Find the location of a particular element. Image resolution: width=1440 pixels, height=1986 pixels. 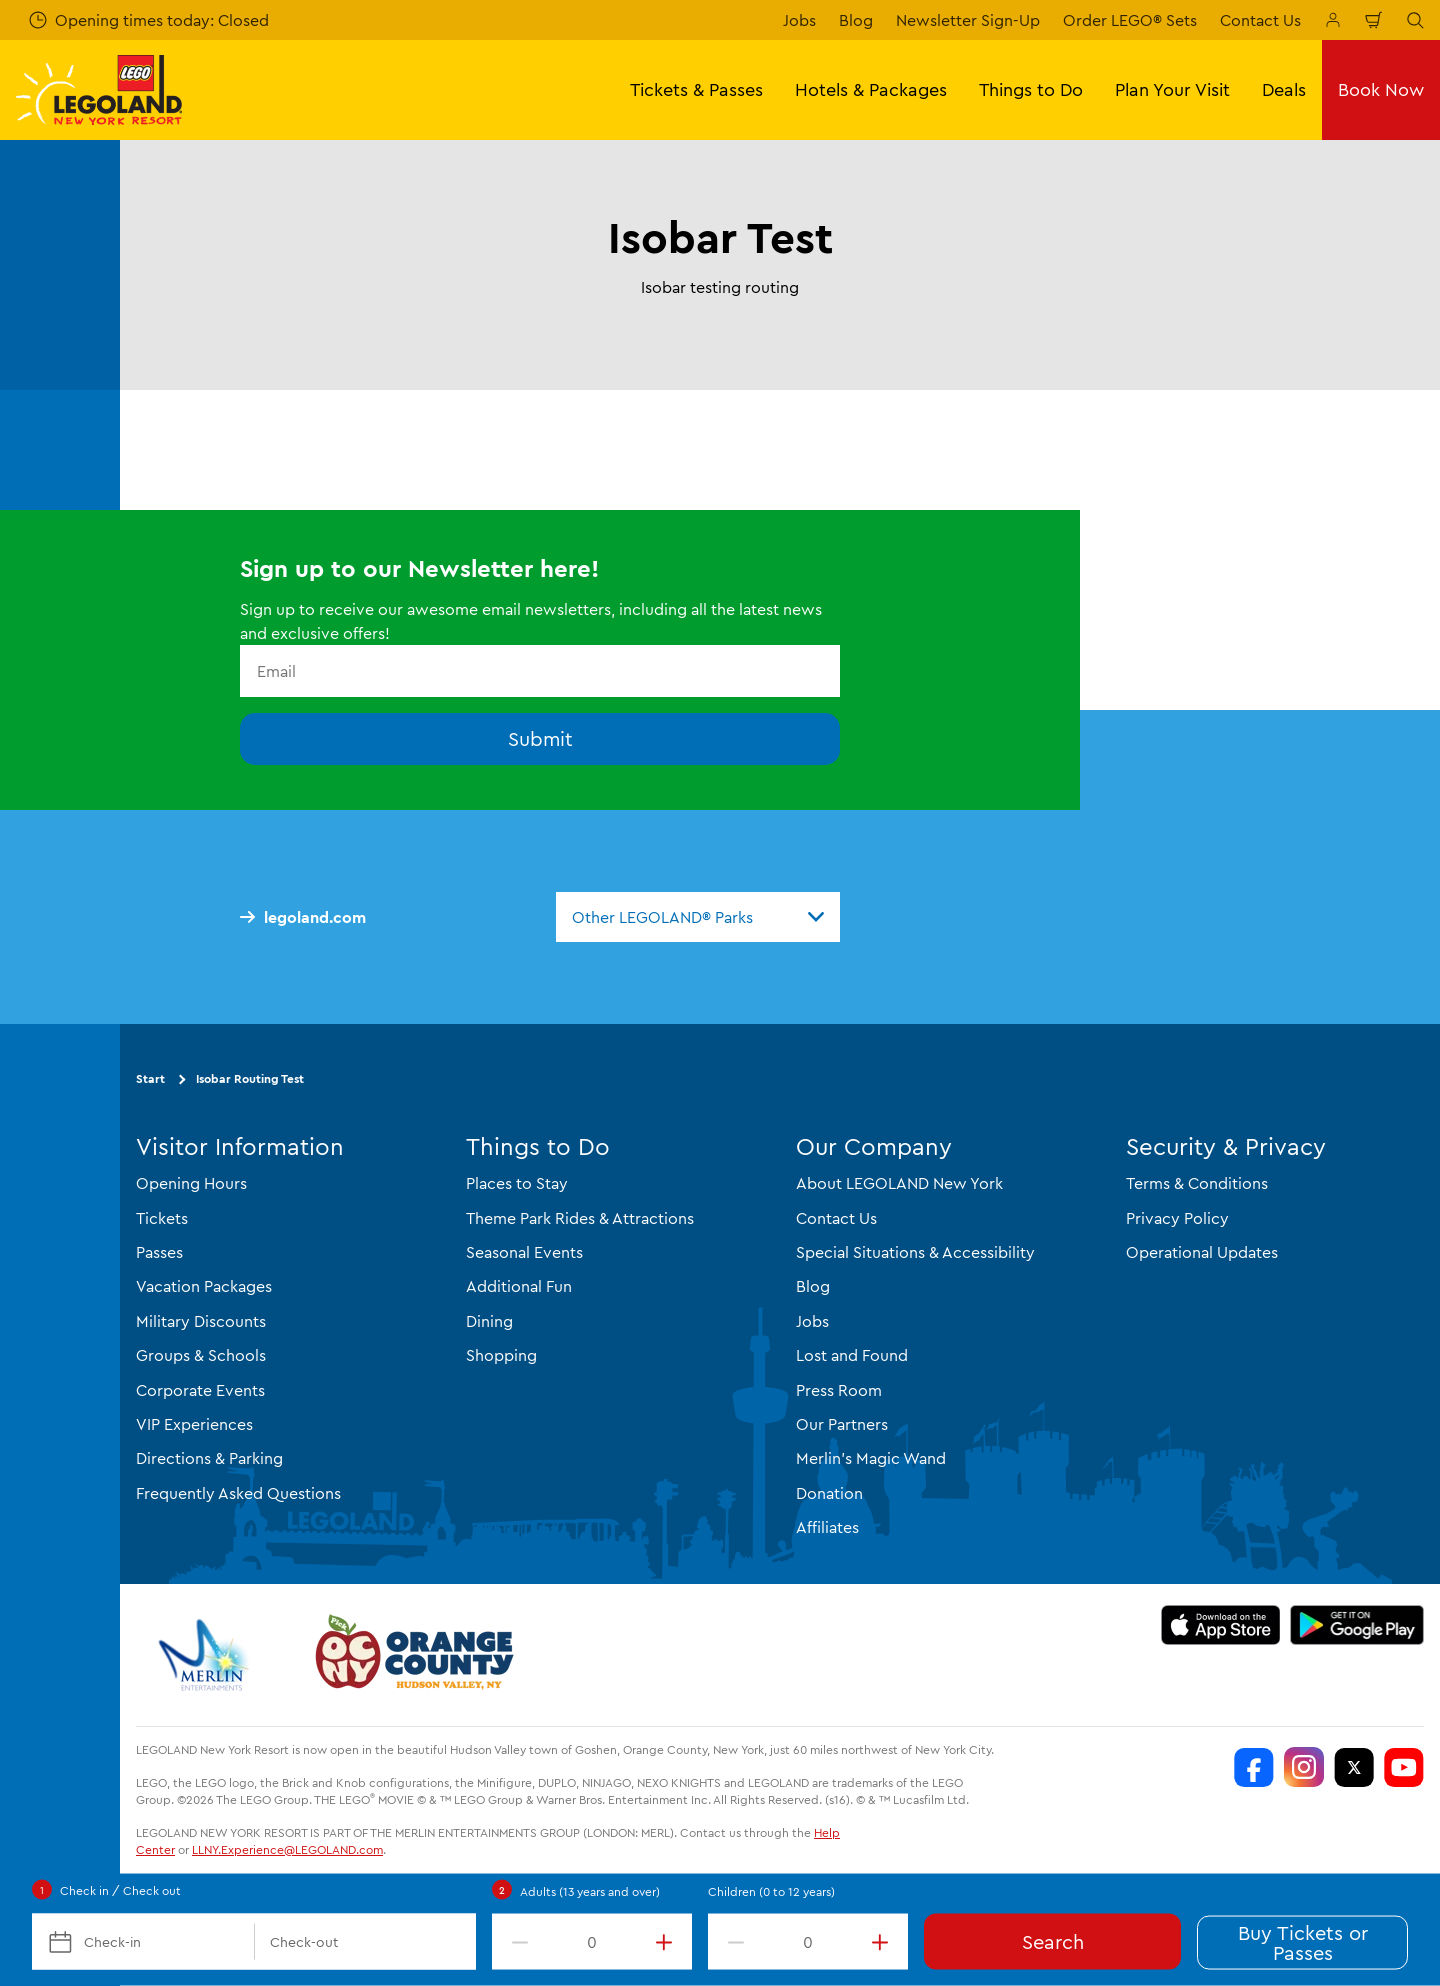

About LEGOLAND New York is located at coordinates (899, 1183).